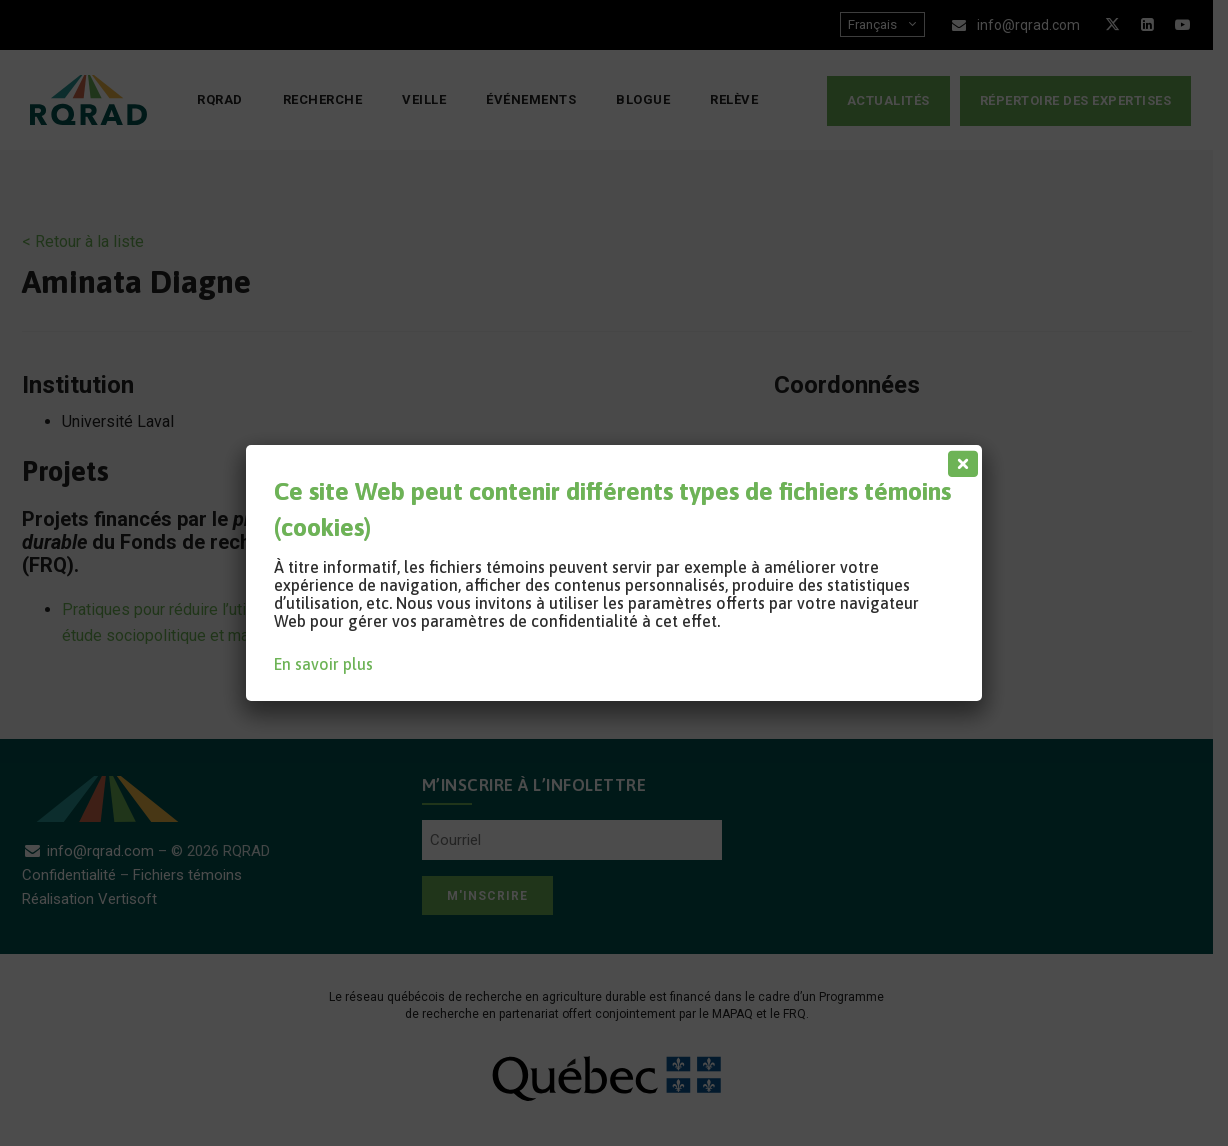  Describe the element at coordinates (323, 664) in the screenshot. I see `En savoir plus` at that location.